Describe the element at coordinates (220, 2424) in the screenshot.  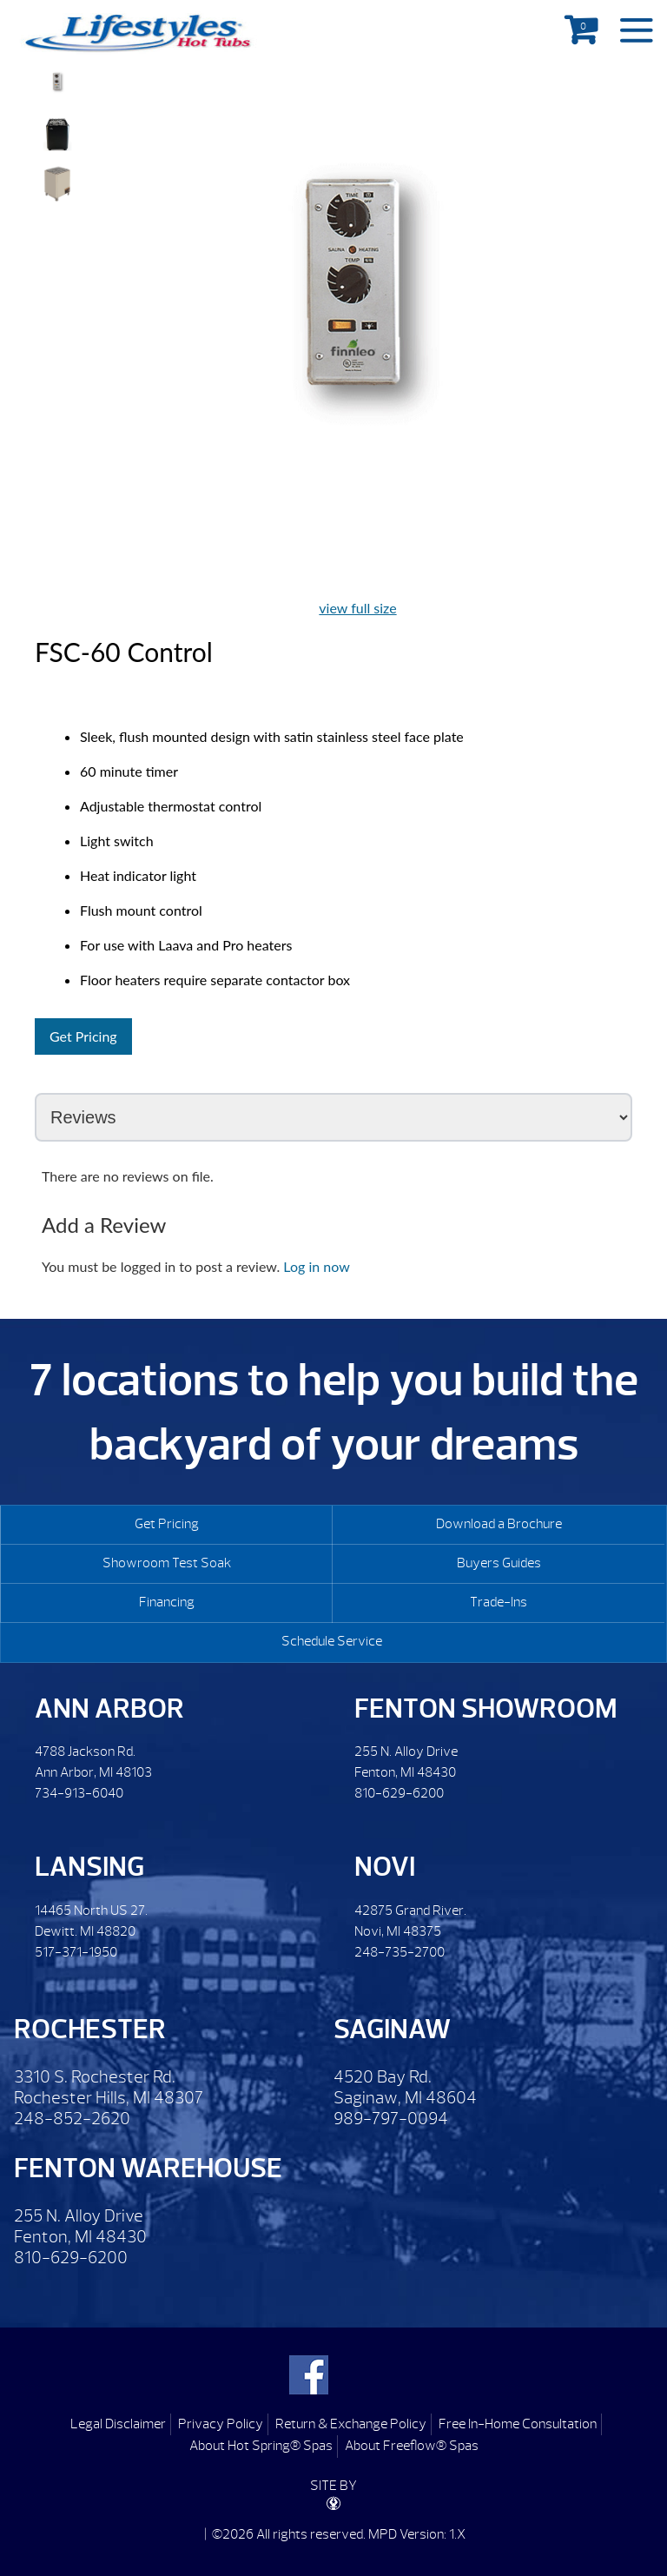
I see `Privacy Policy` at that location.